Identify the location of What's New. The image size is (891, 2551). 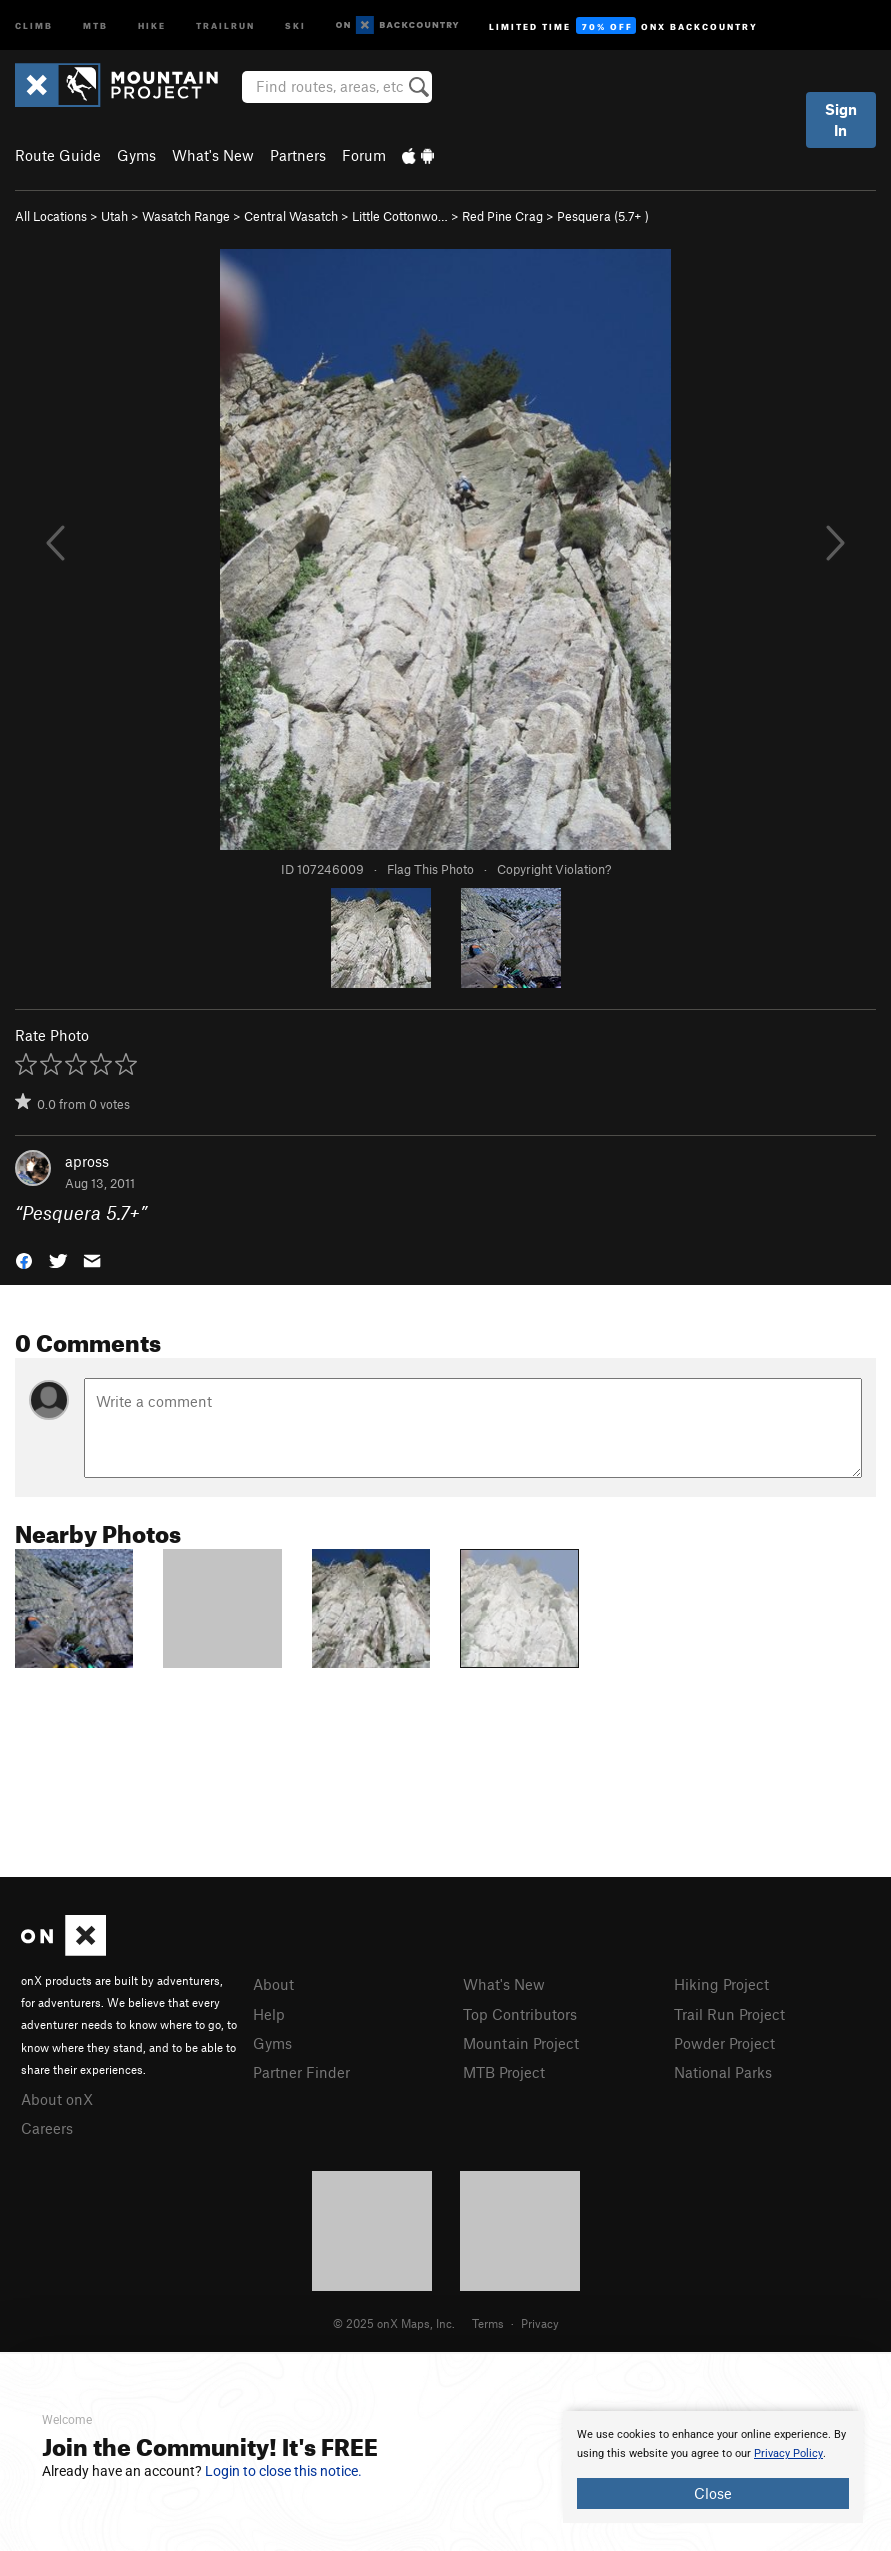
(213, 155).